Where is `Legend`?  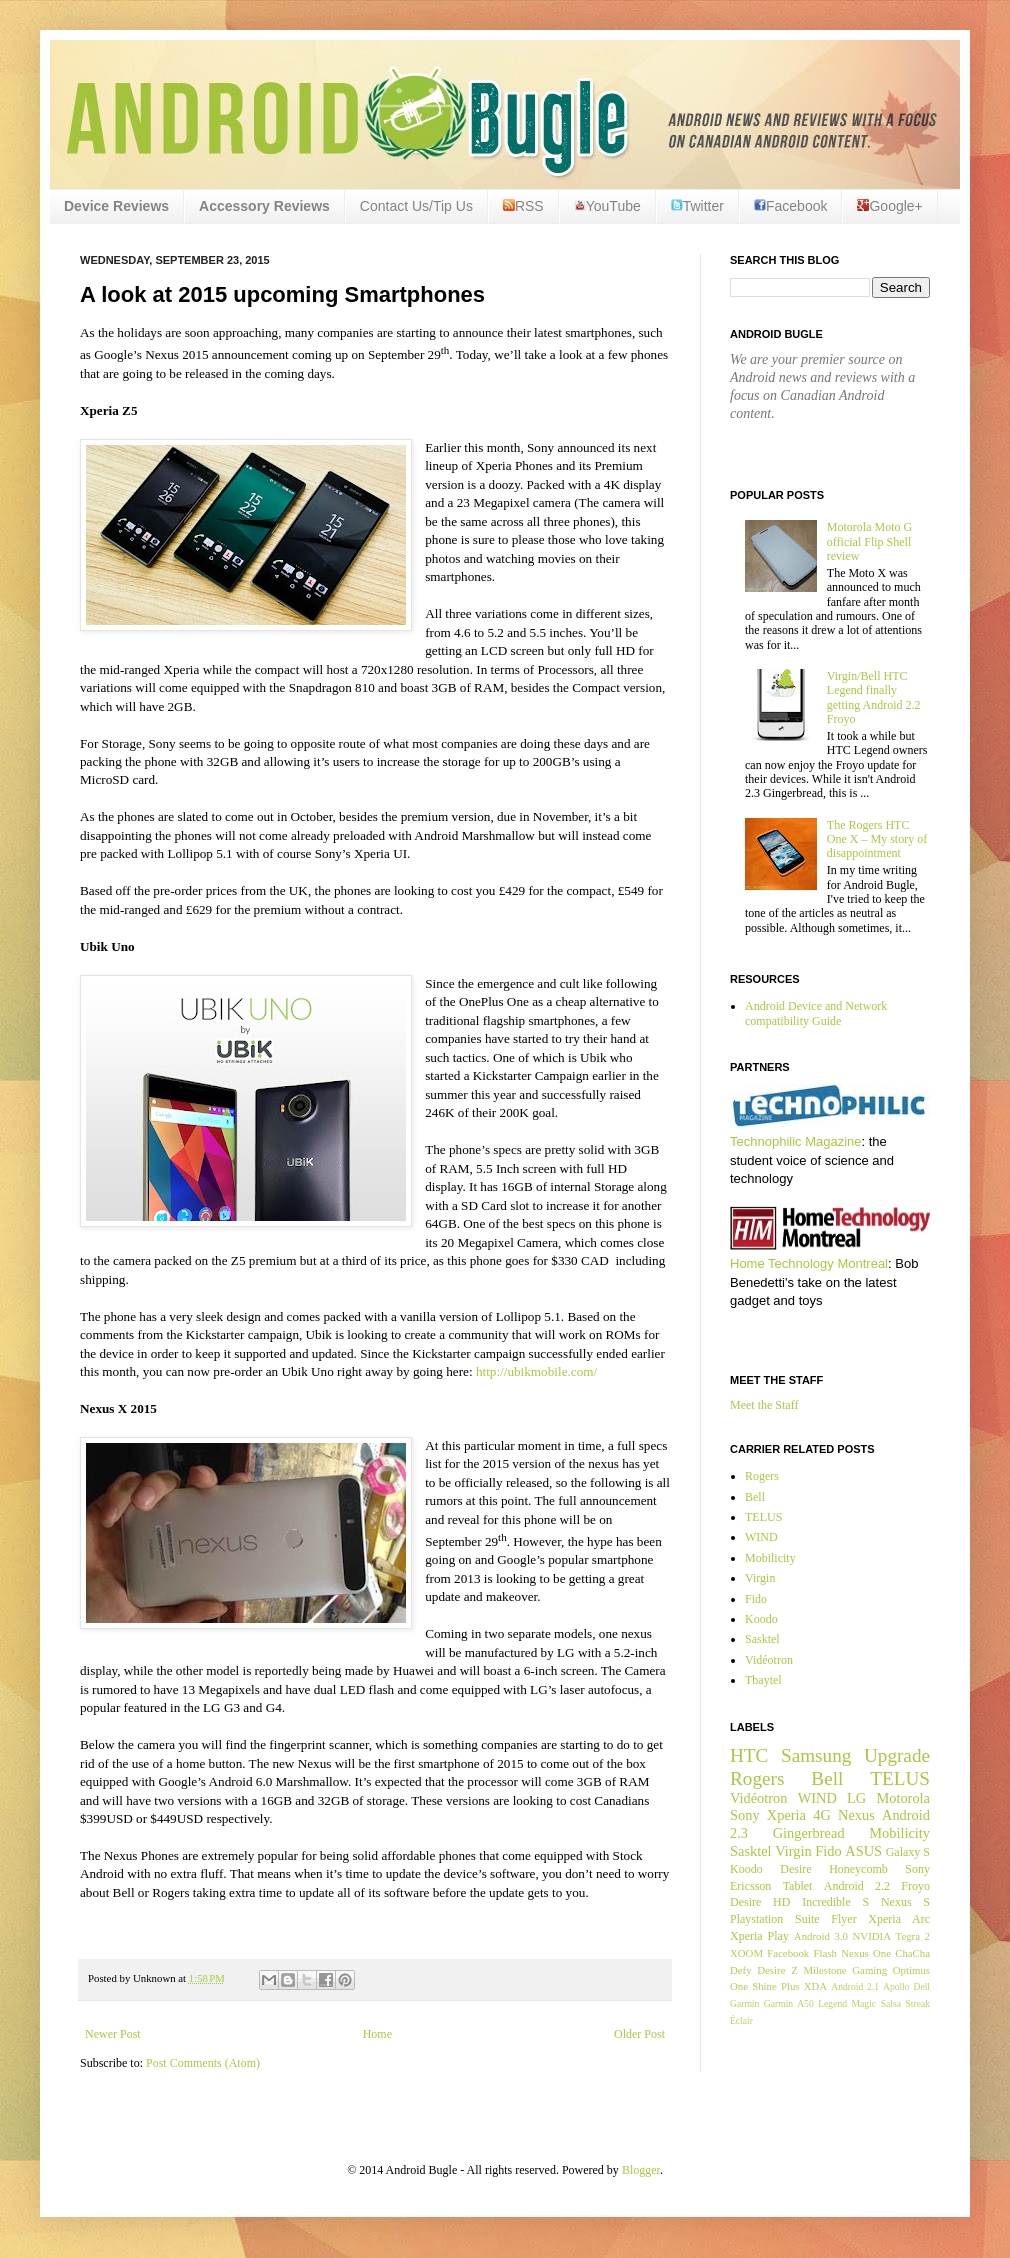
Legend is located at coordinates (832, 2003).